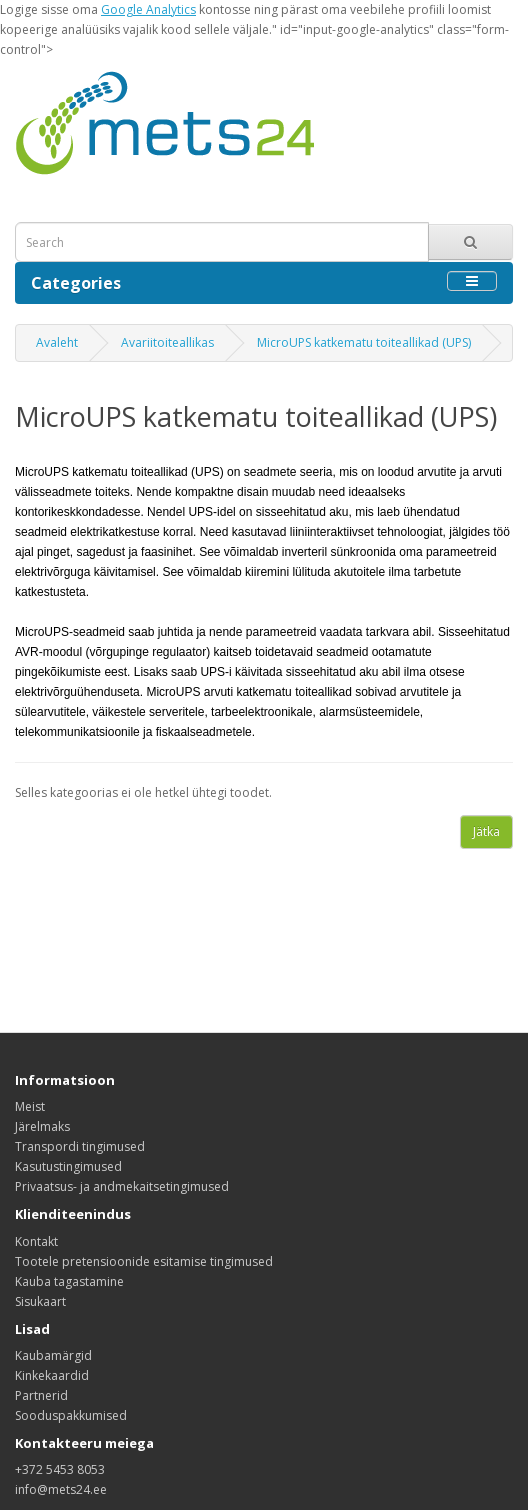  What do you see at coordinates (57, 342) in the screenshot?
I see `Avaleht` at bounding box center [57, 342].